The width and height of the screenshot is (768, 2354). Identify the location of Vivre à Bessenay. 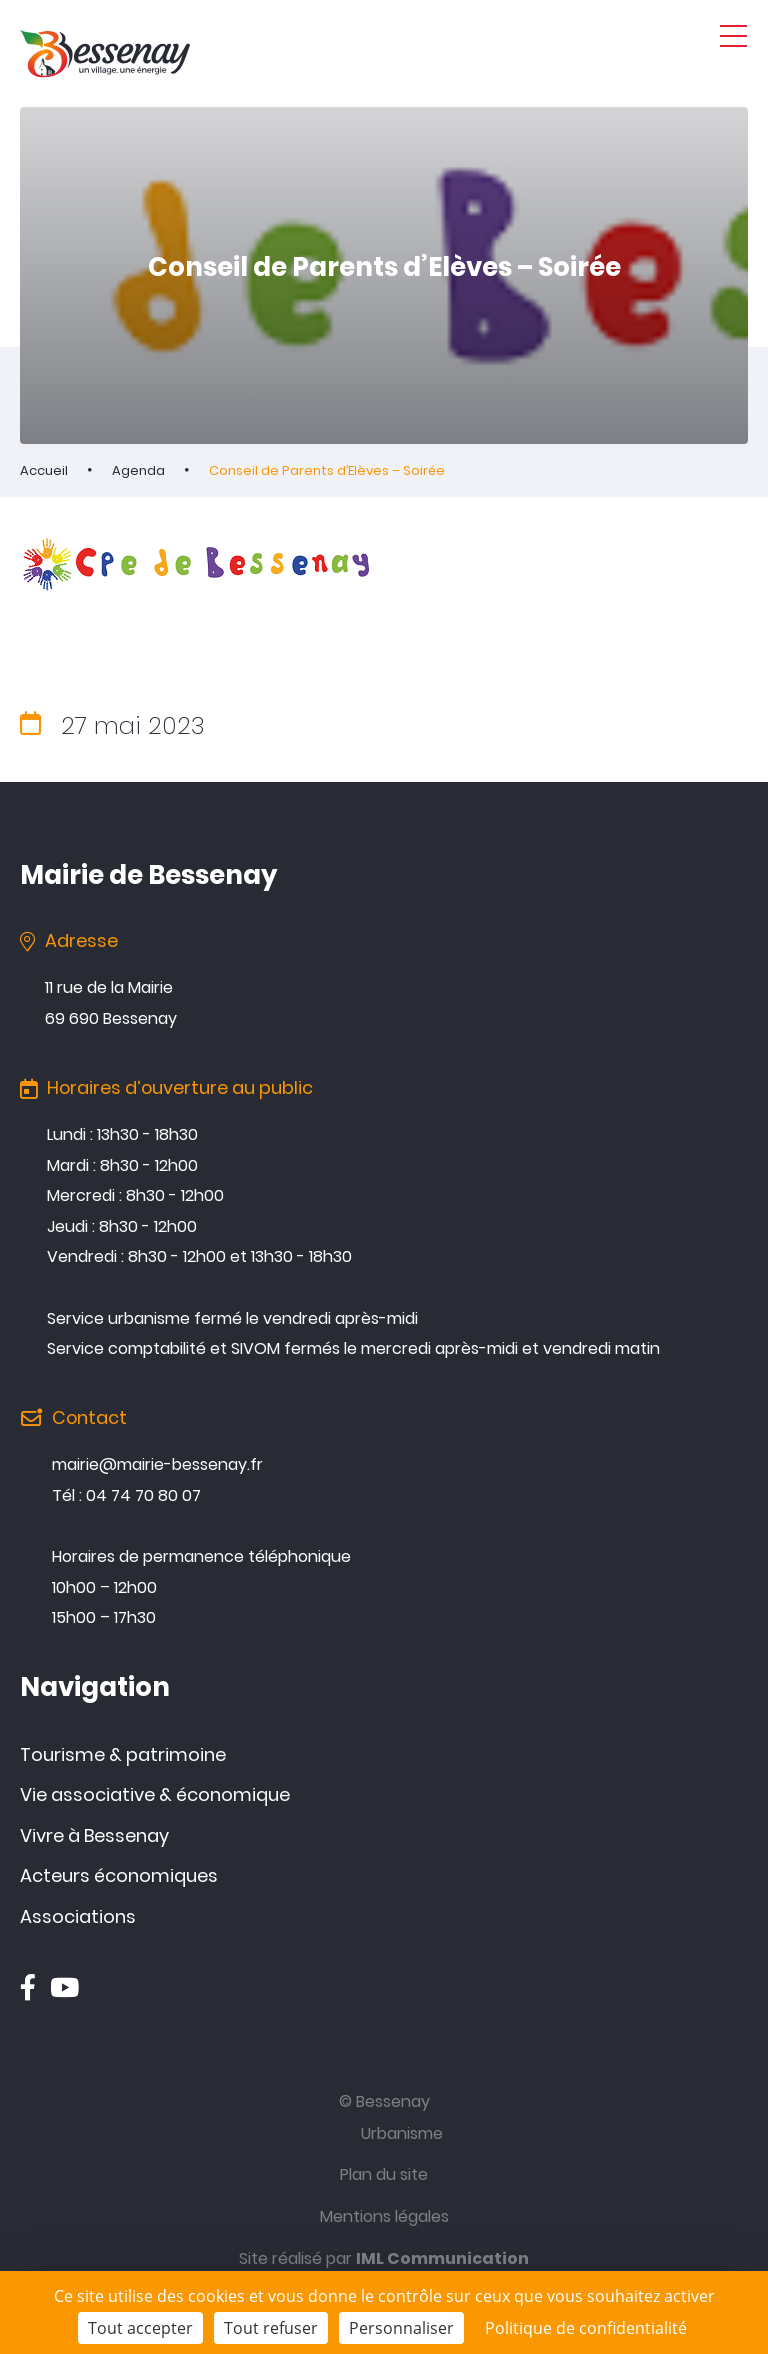
(94, 1835).